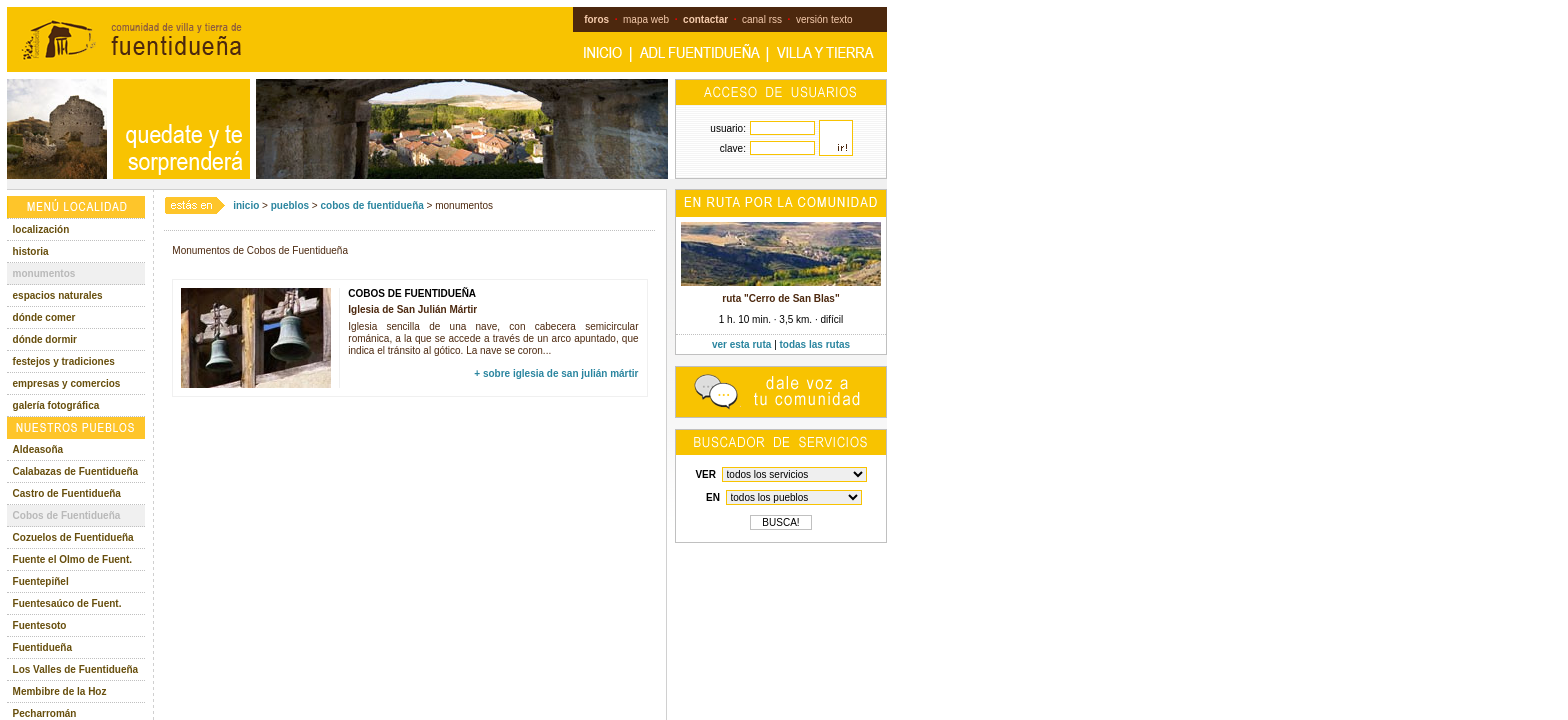 This screenshot has height=720, width=1568. What do you see at coordinates (72, 559) in the screenshot?
I see `Fuente el Olmo de Fuent.` at bounding box center [72, 559].